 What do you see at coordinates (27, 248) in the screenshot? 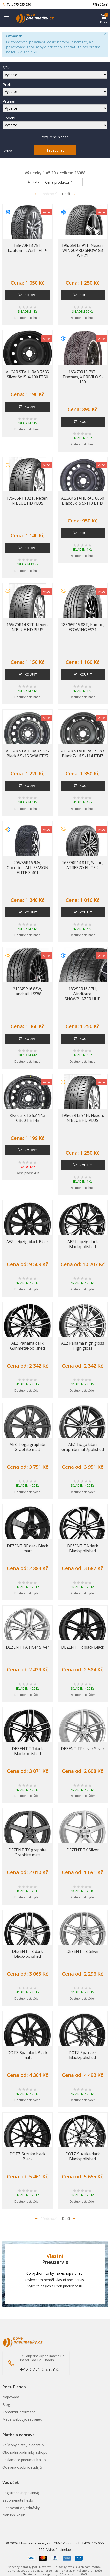
I see `155/70R13 75T, Laufenn, LW31 I FIT+` at bounding box center [27, 248].